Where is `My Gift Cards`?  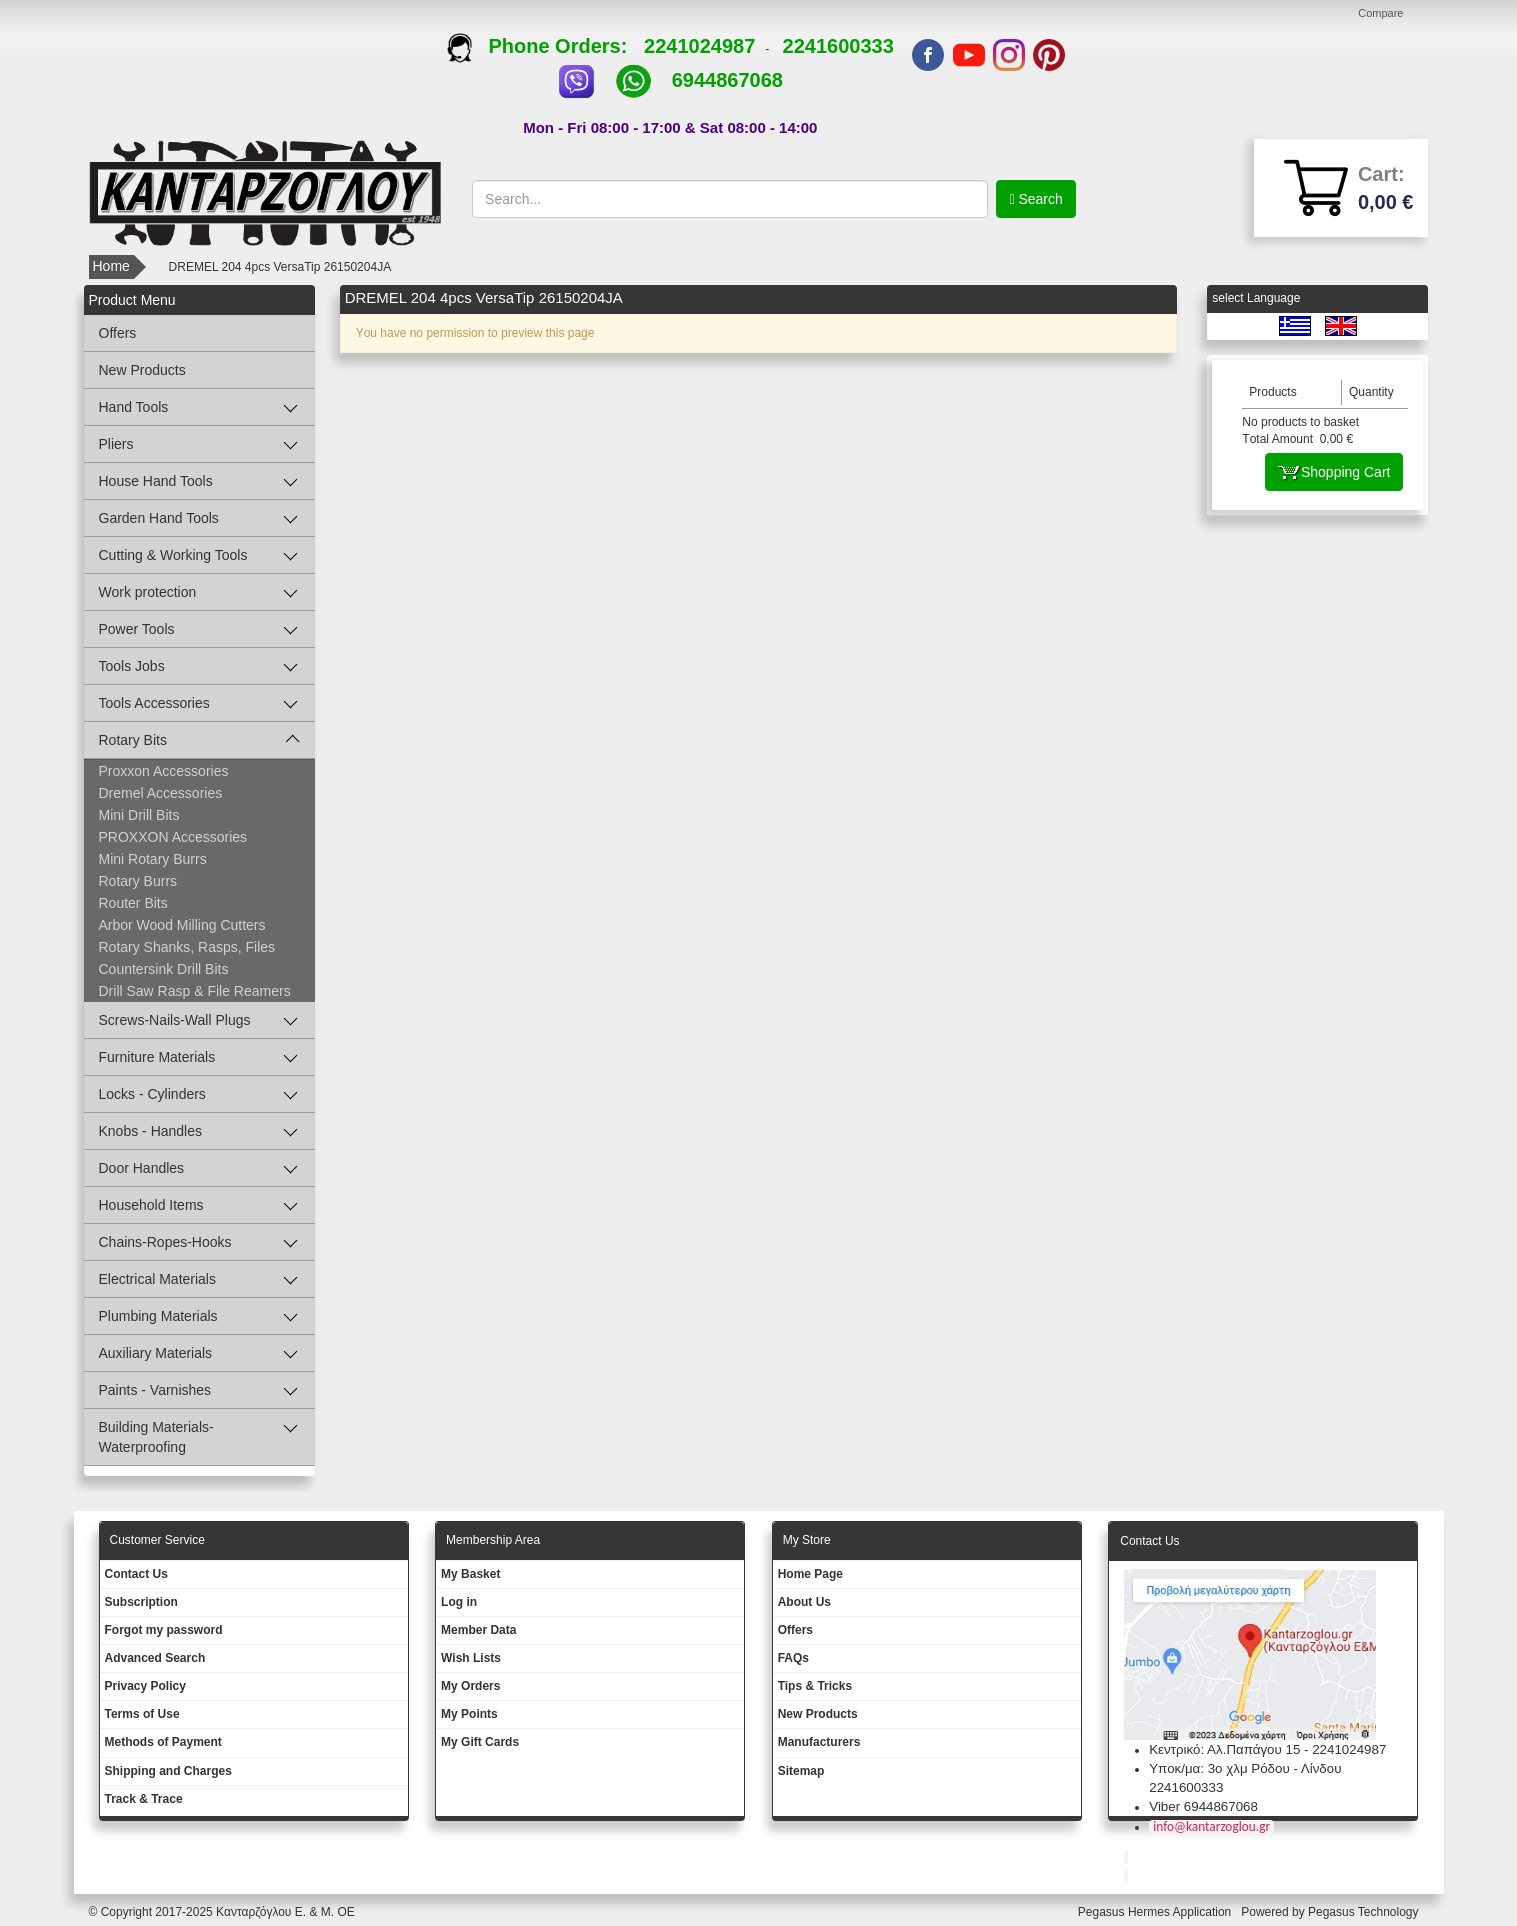 My Gift Cards is located at coordinates (480, 1742).